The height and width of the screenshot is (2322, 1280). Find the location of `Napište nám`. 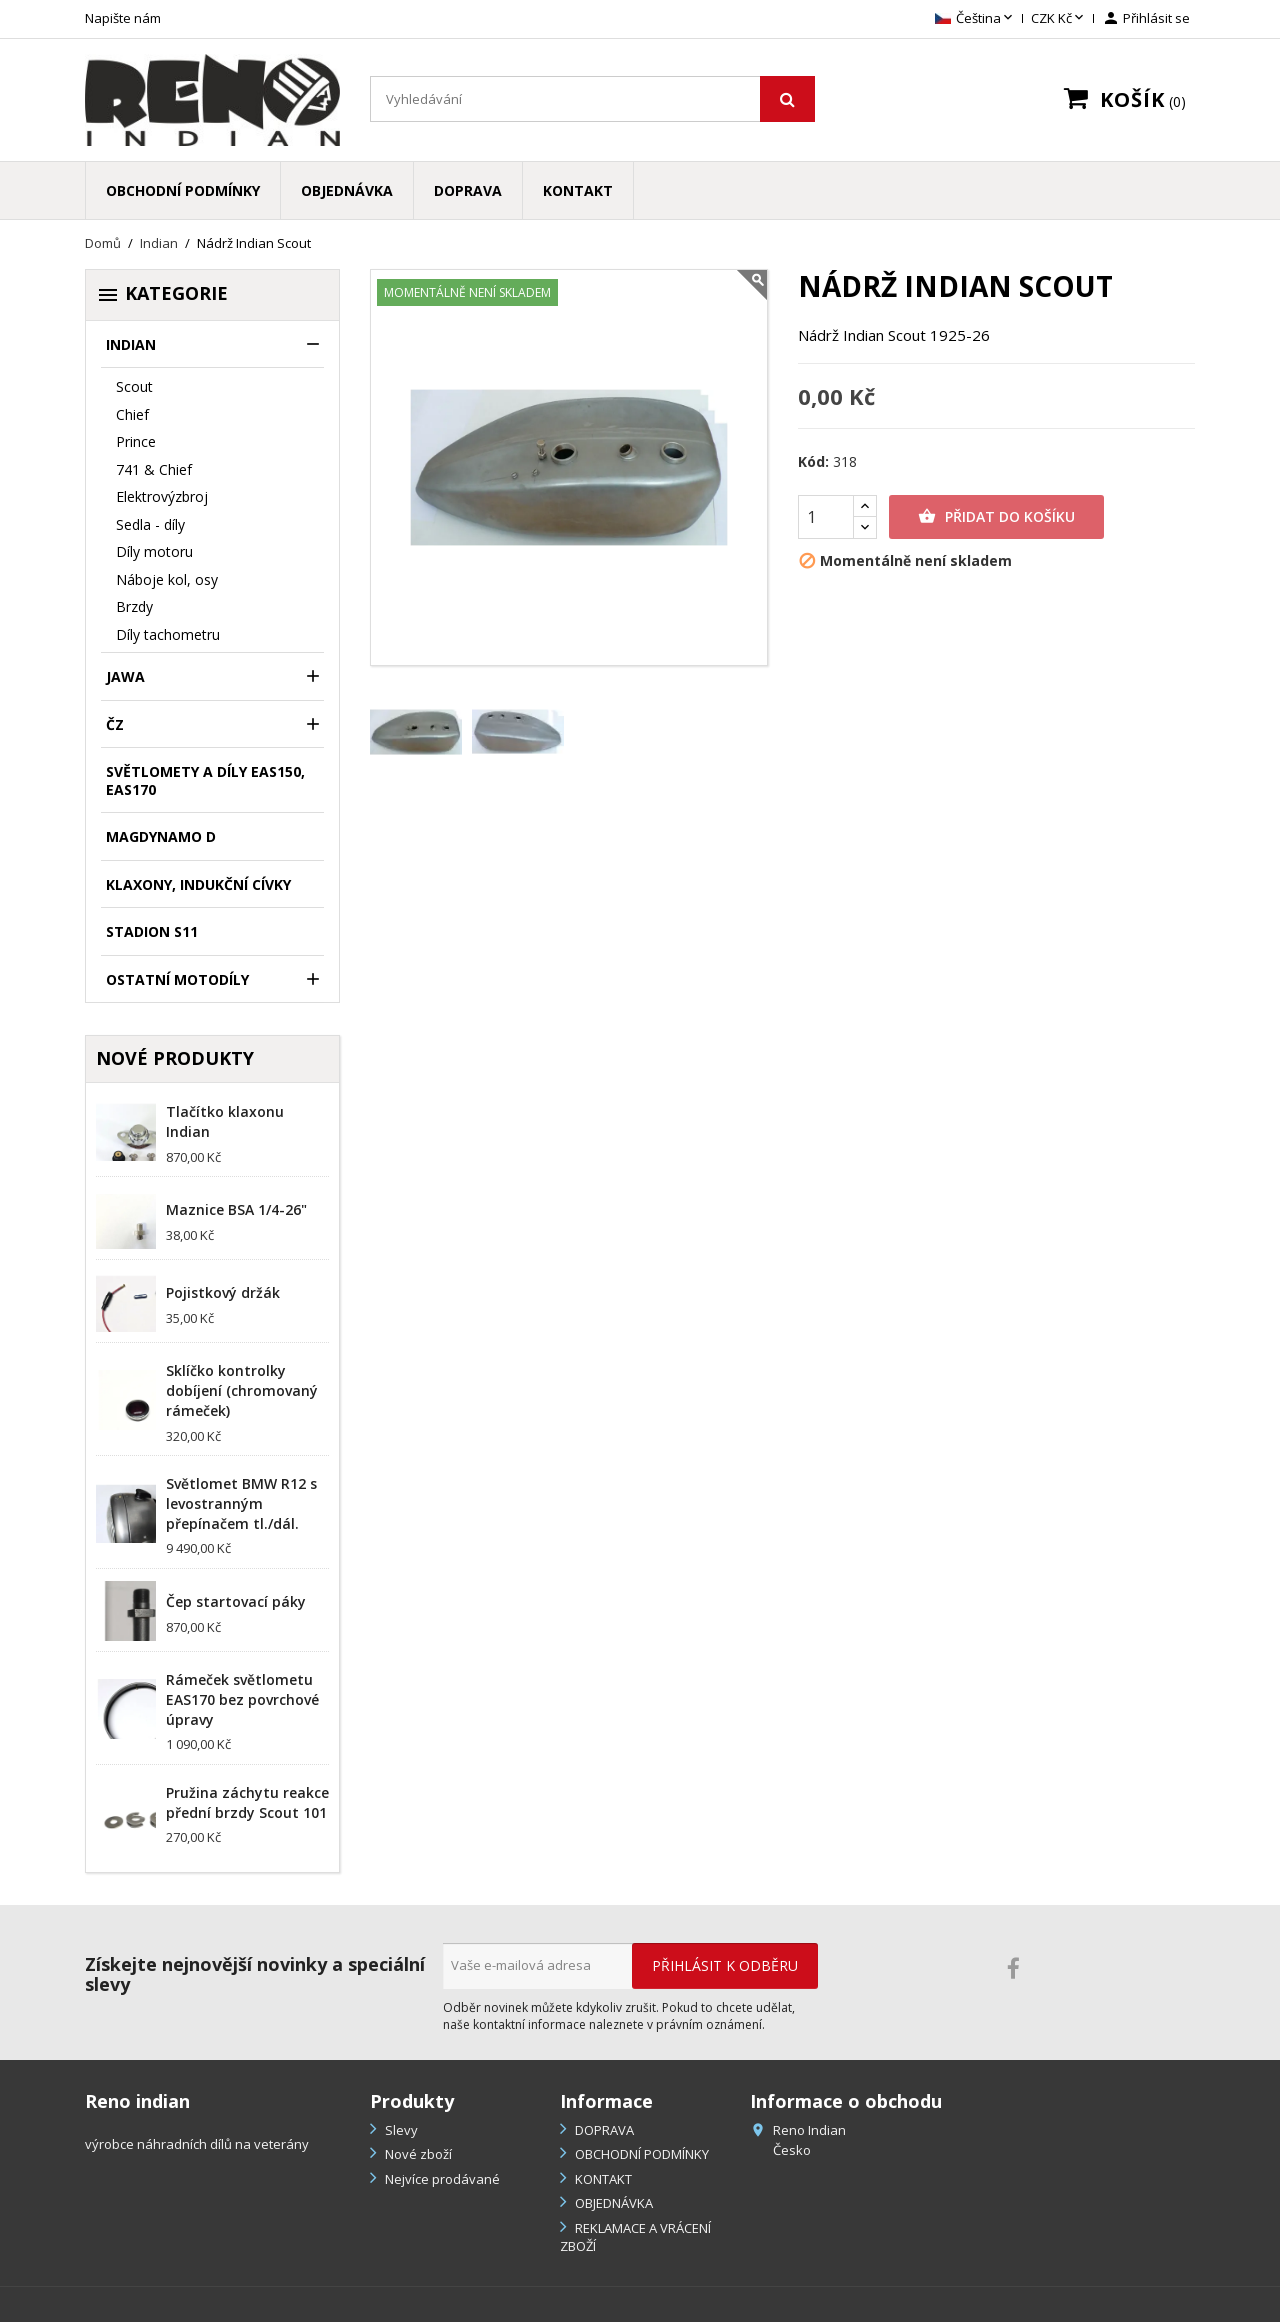

Napište nám is located at coordinates (123, 18).